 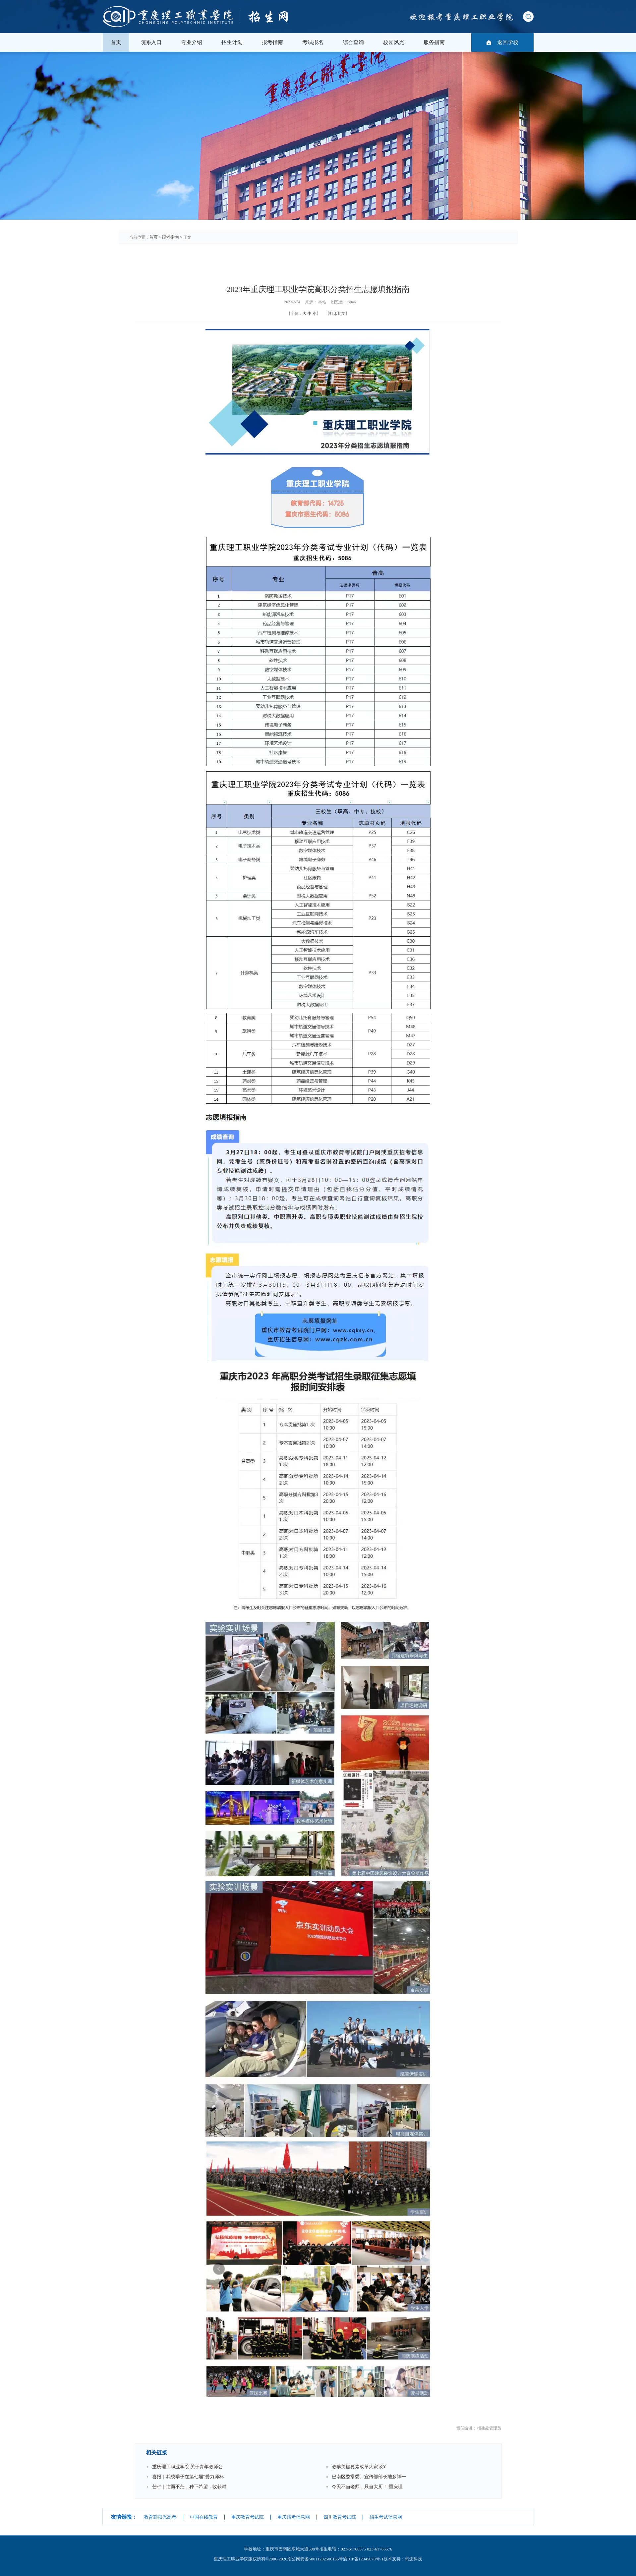 What do you see at coordinates (369, 2476) in the screenshot?
I see `巴南区委常委、宣传部部长陆多祥一` at bounding box center [369, 2476].